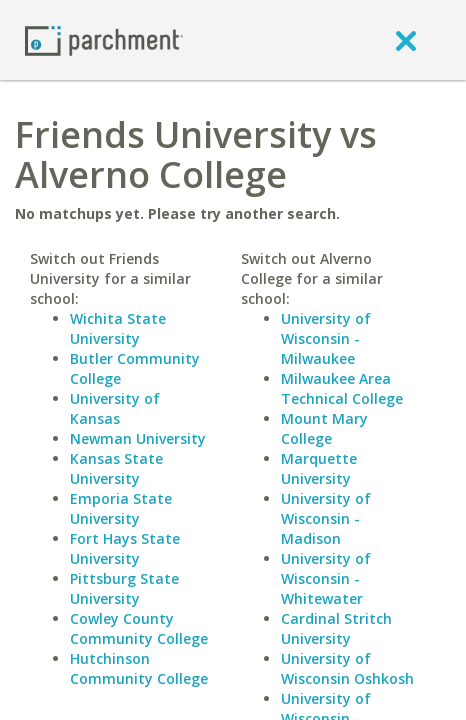  I want to click on Kansas State University, so click(116, 468).